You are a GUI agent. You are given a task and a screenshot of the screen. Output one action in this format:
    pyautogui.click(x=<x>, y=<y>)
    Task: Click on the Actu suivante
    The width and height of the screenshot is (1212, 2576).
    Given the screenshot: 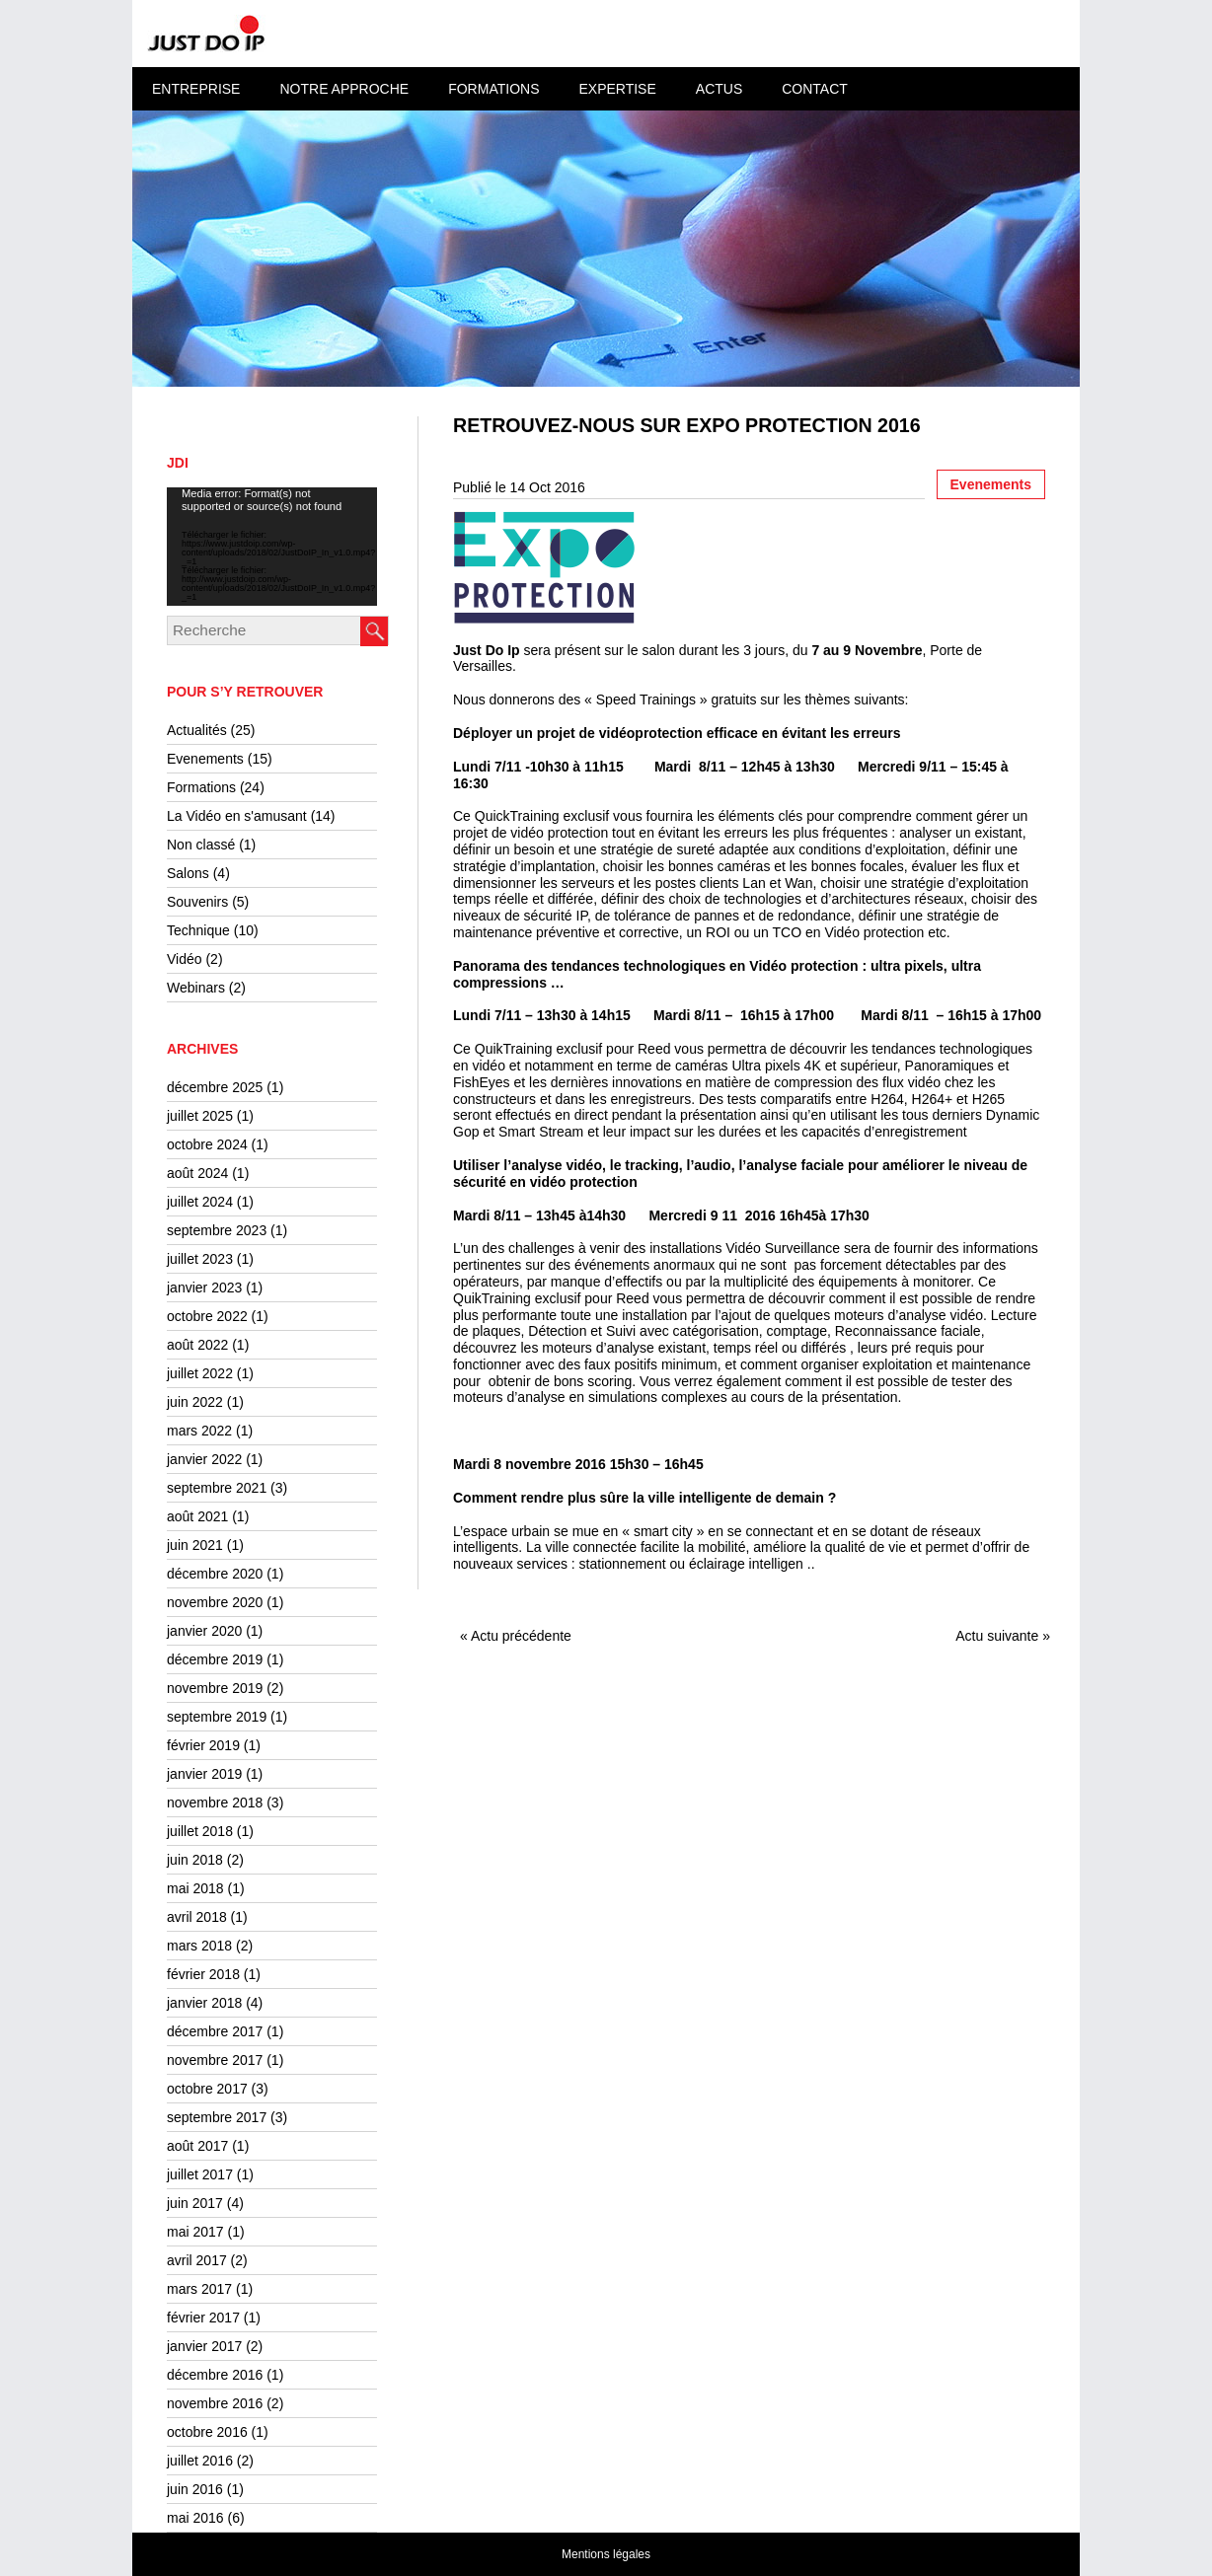 What is the action you would take?
    pyautogui.click(x=996, y=1636)
    